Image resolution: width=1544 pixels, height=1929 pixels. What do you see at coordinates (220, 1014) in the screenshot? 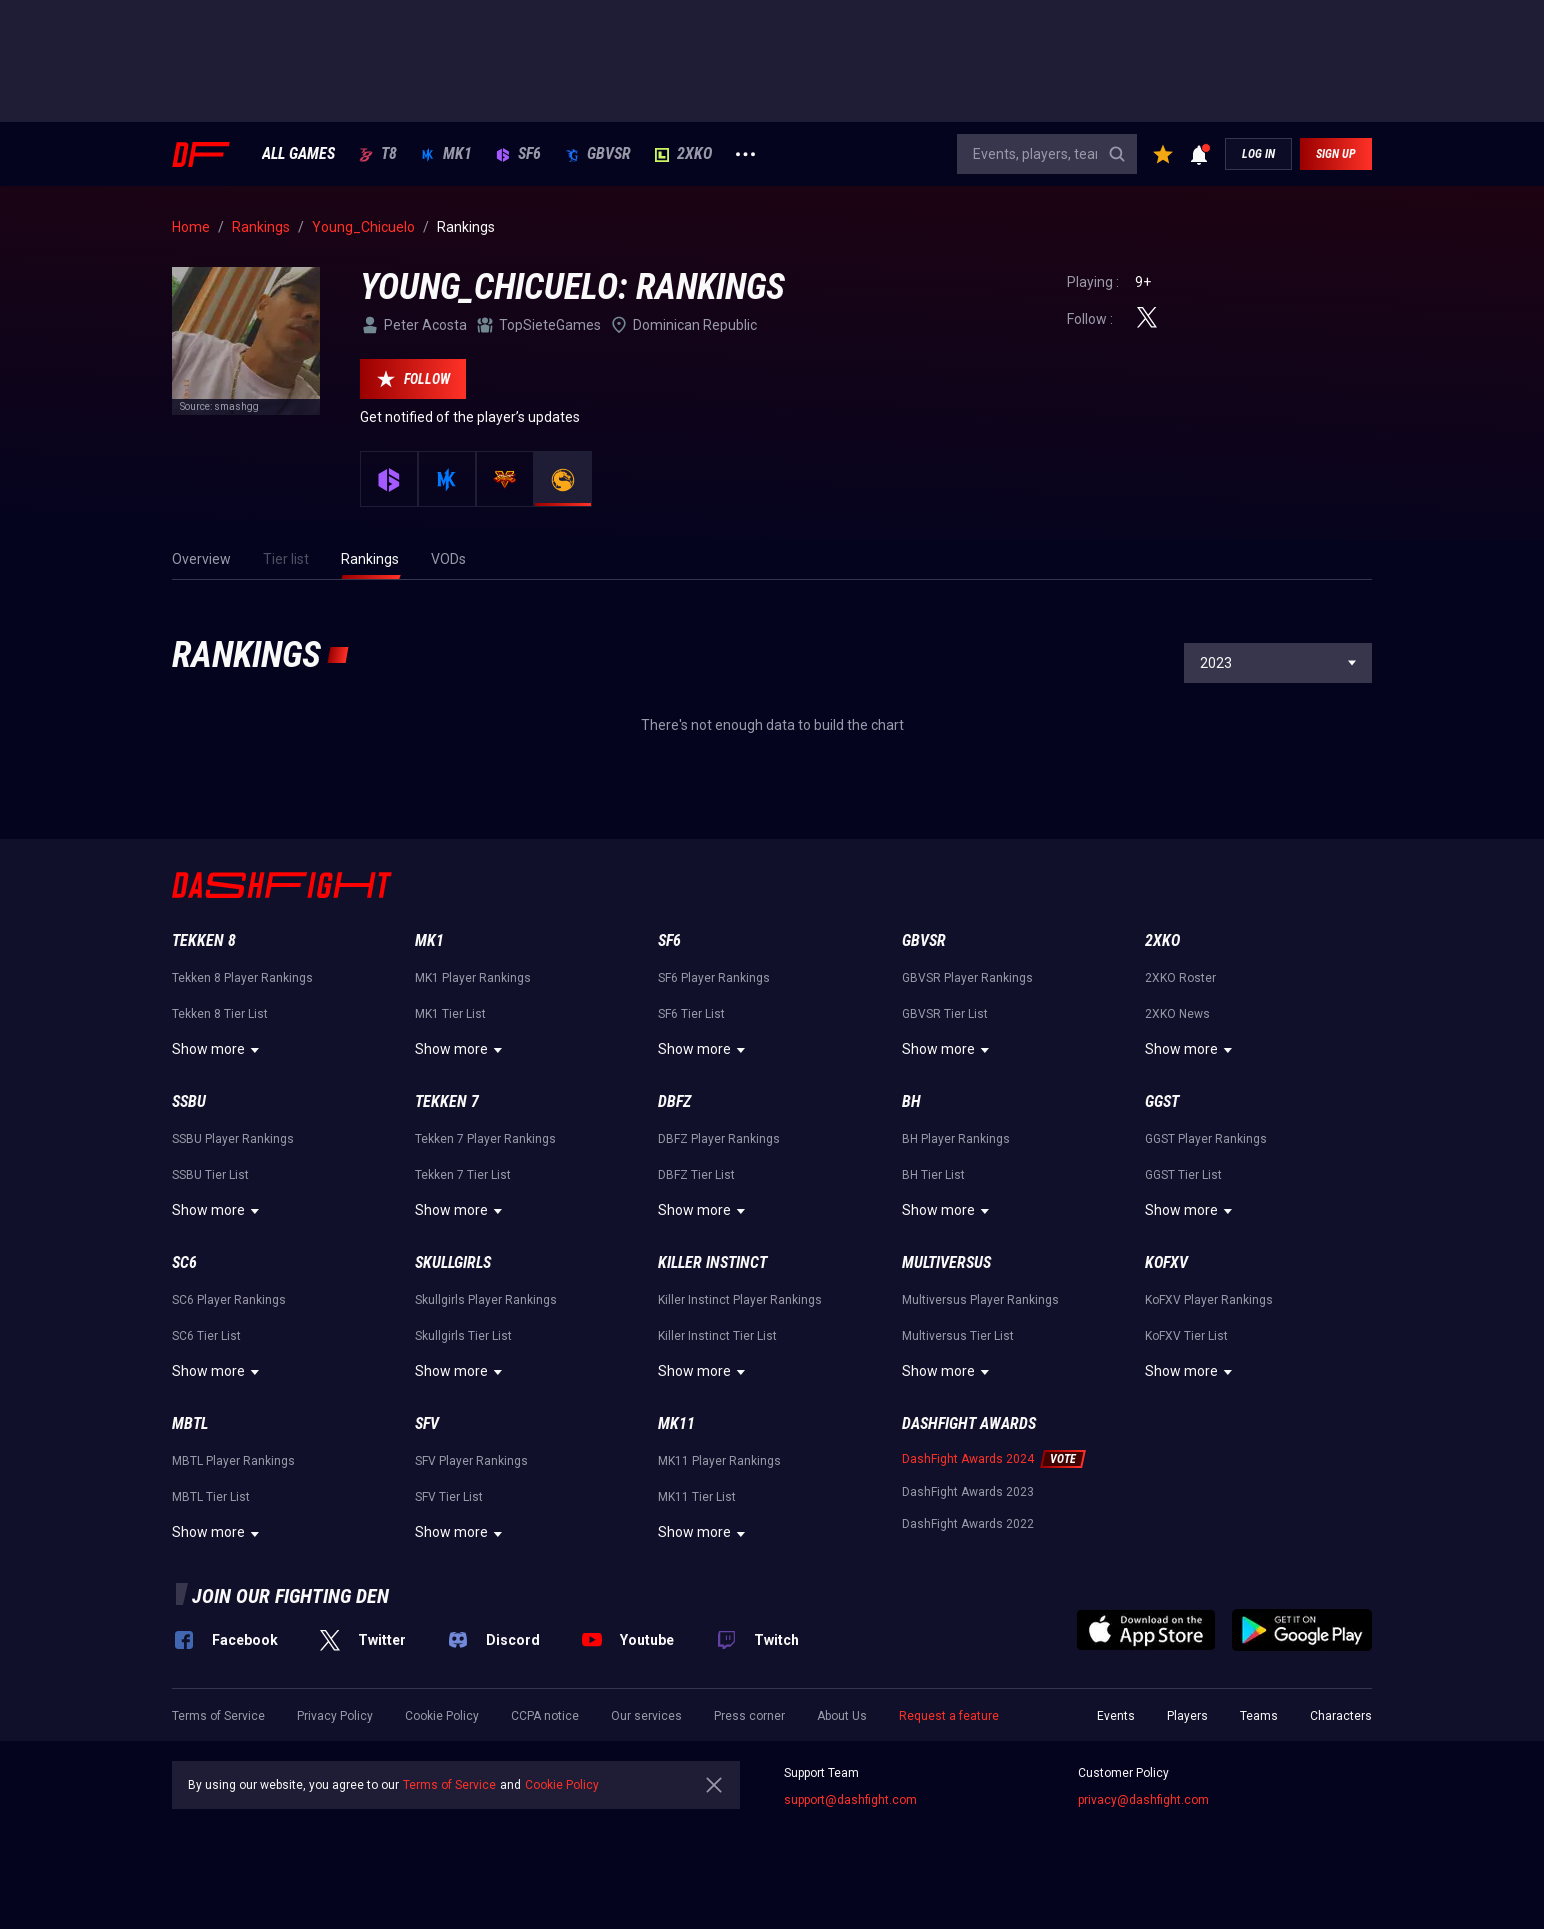
I see `Tekken 8 Tier List` at bounding box center [220, 1014].